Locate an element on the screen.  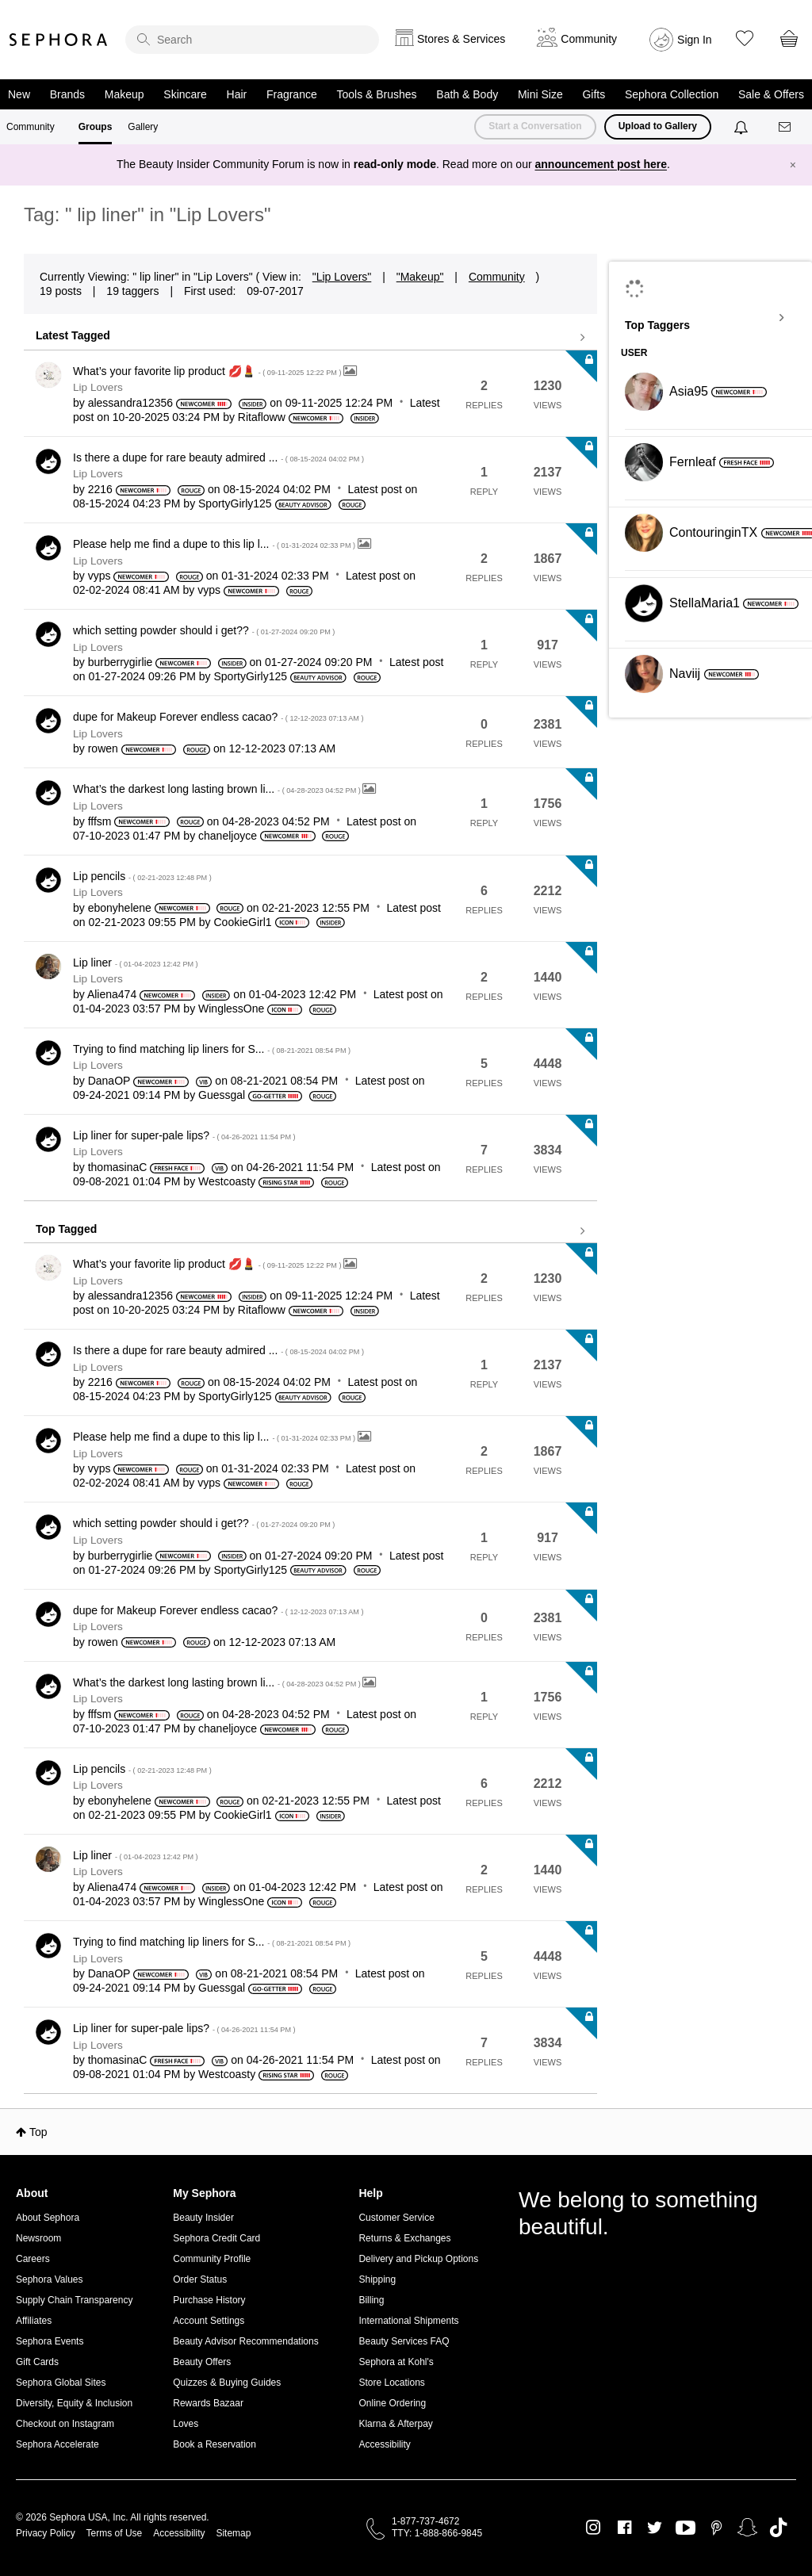
Skincare is located at coordinates (184, 94).